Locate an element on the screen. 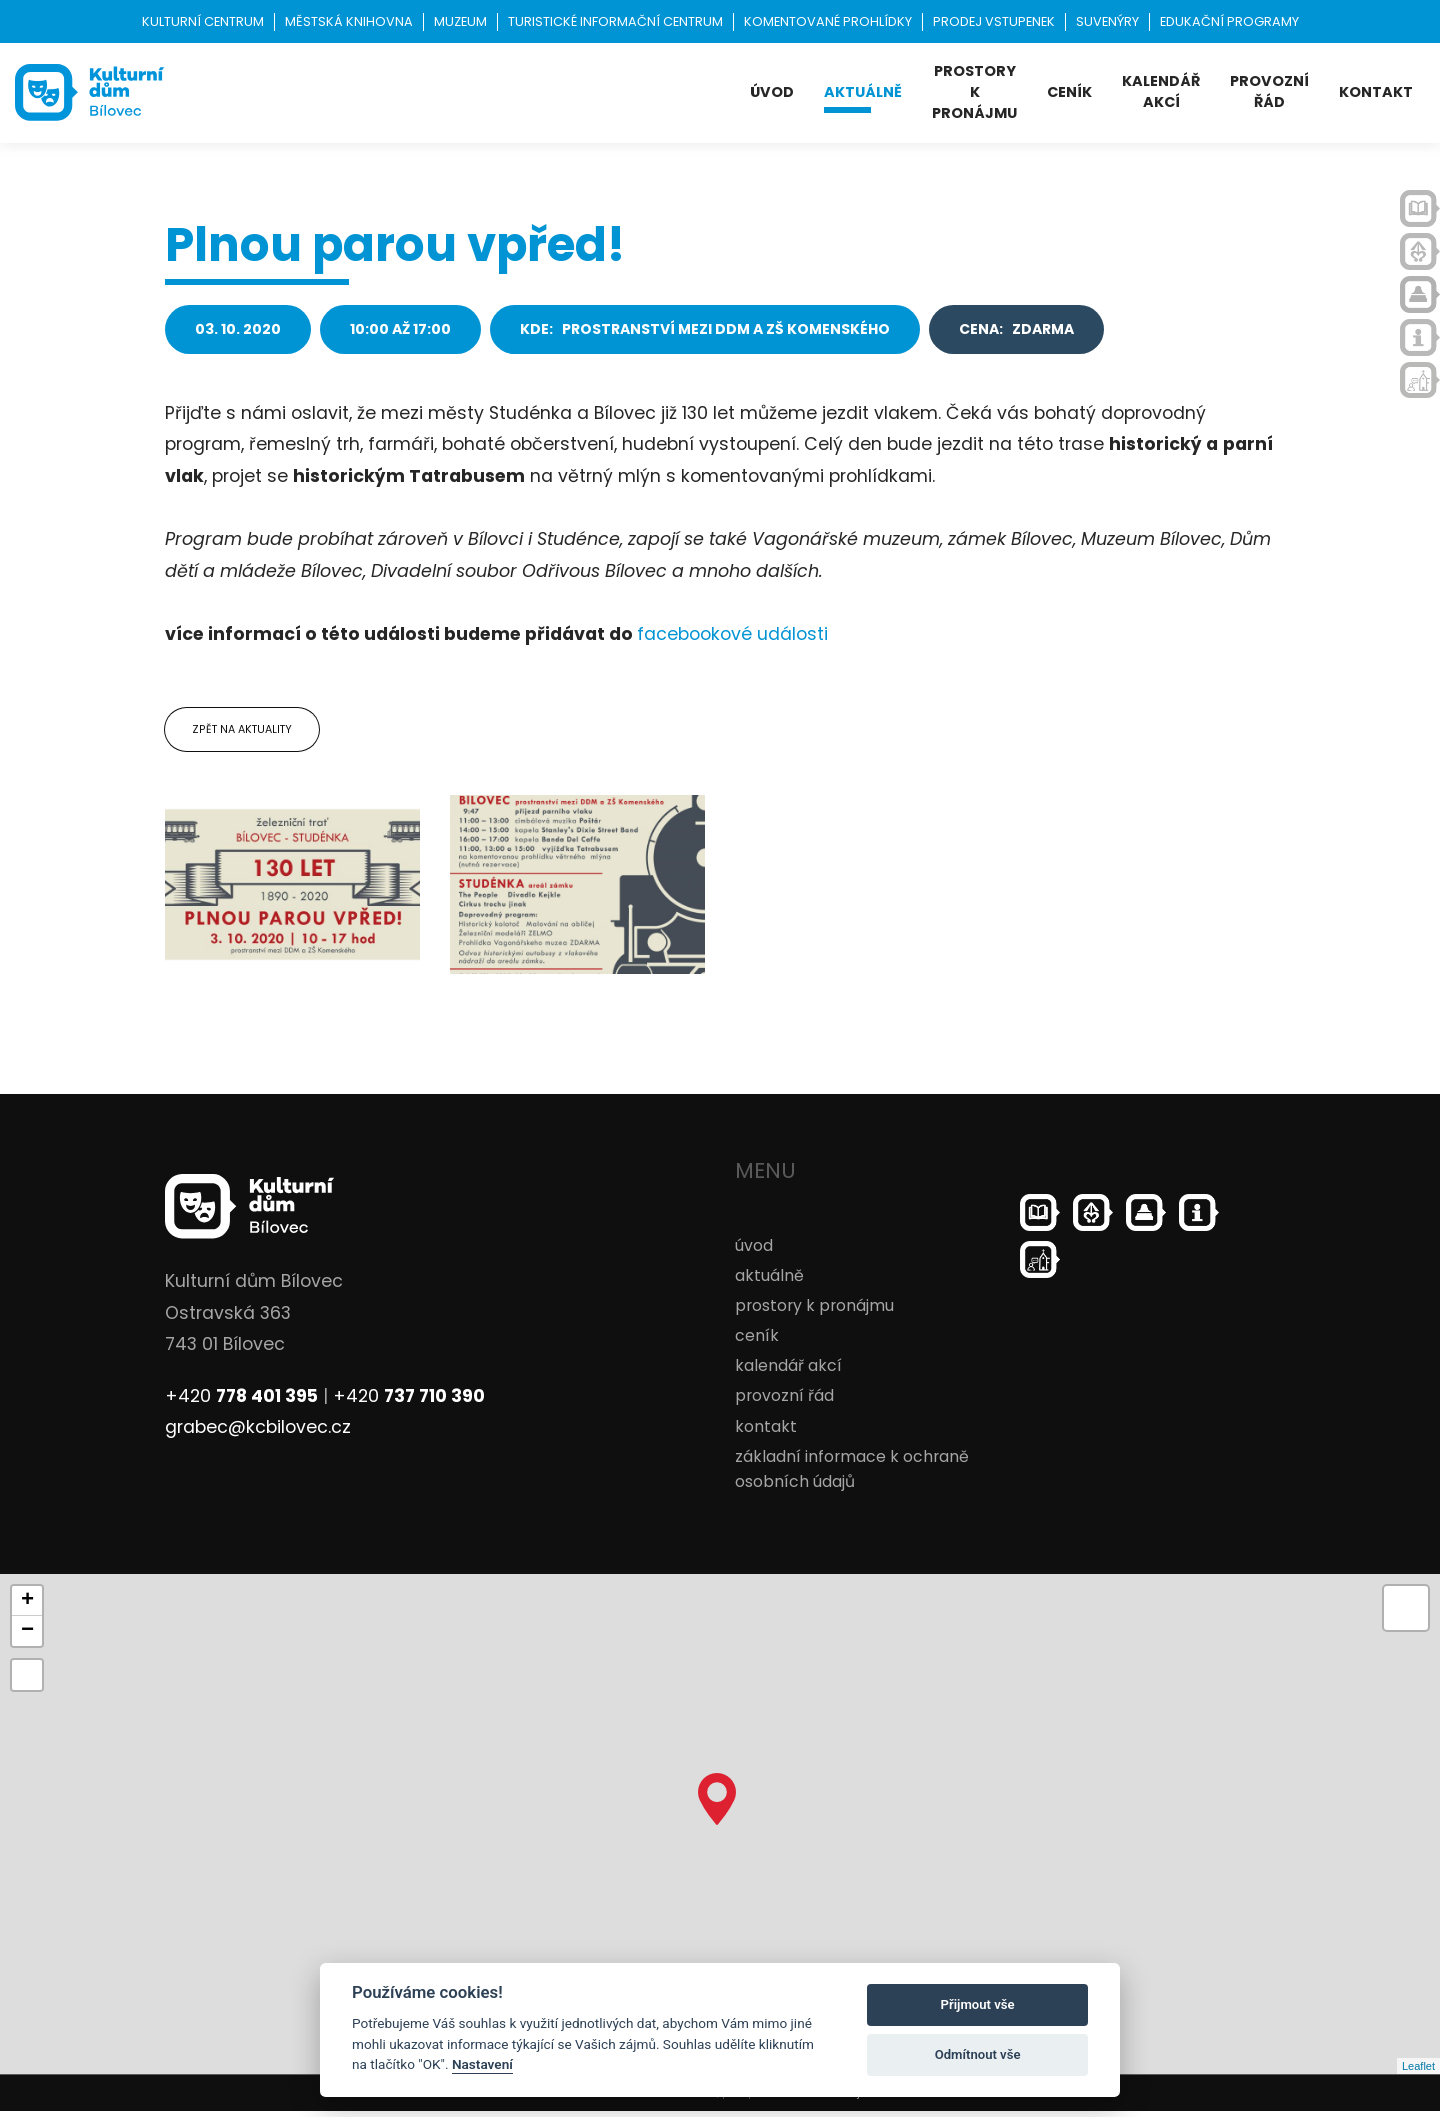 The image size is (1440, 2117). Zpět na aktuality is located at coordinates (246, 732).